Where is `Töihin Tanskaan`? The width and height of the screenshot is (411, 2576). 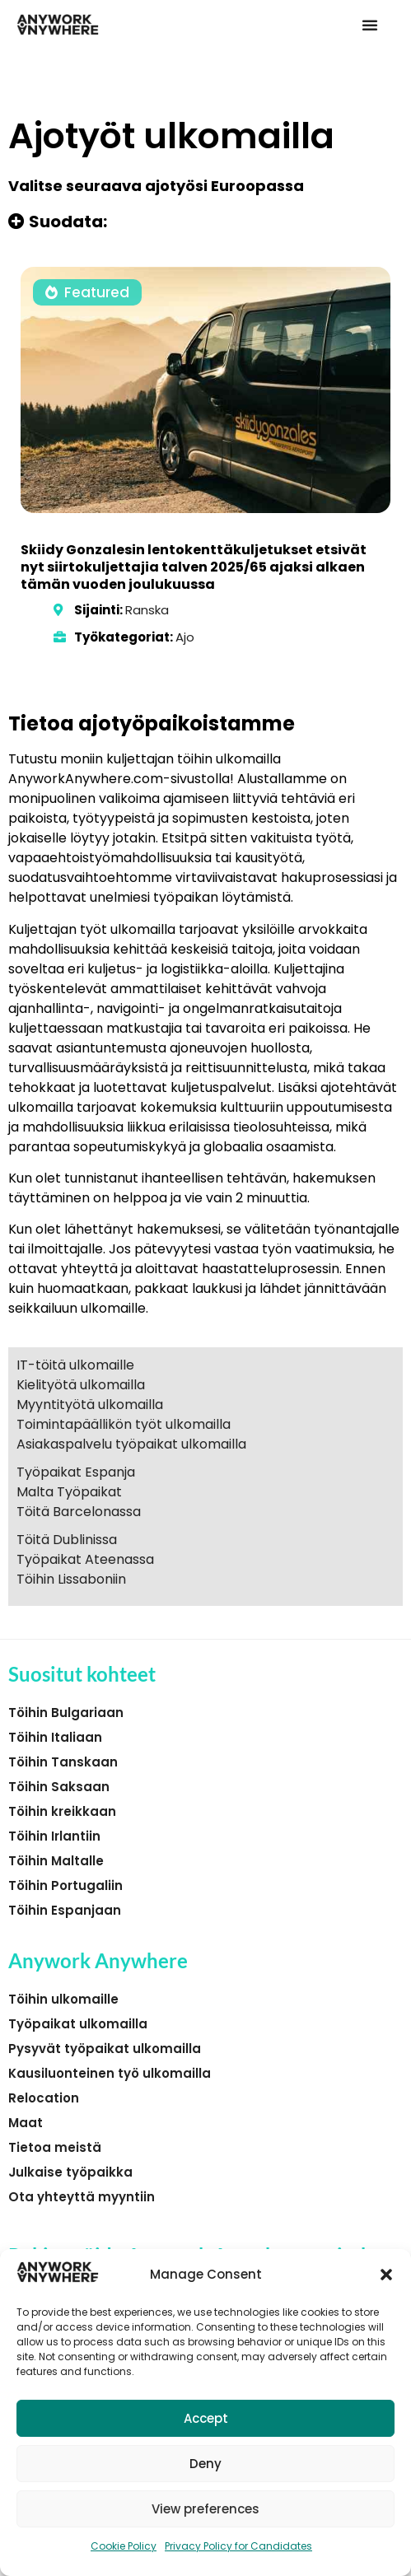 Töihin Tanskaan is located at coordinates (63, 1762).